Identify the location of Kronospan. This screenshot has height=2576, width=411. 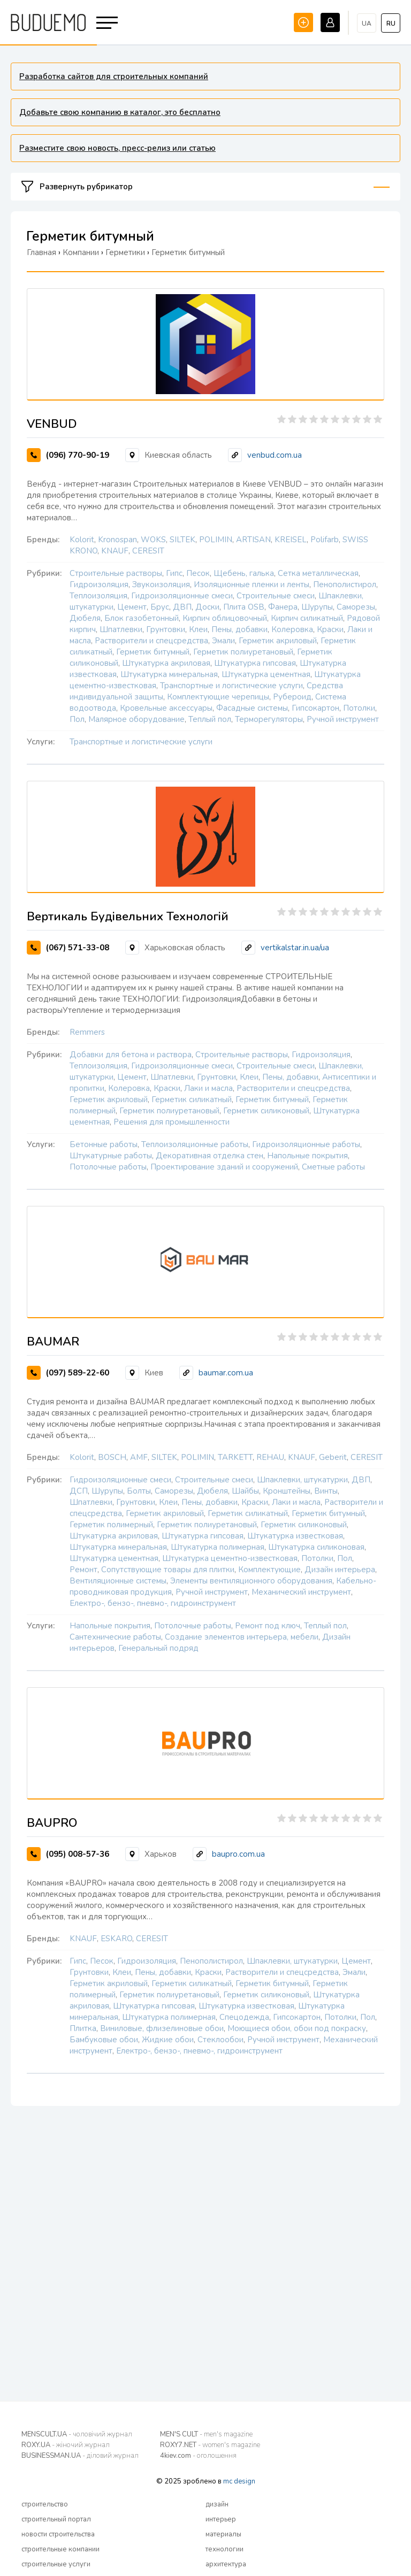
(117, 539).